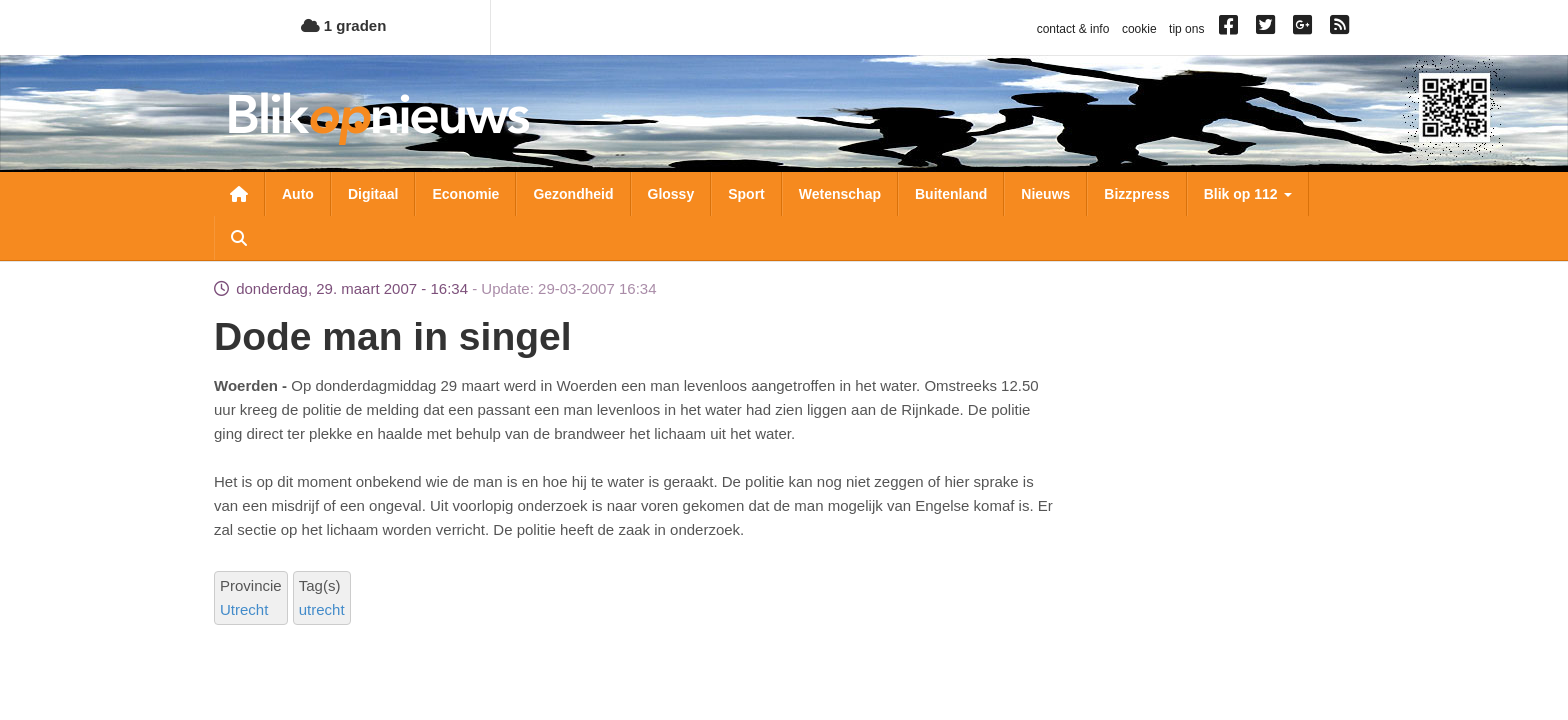 Image resolution: width=1568 pixels, height=720 pixels. What do you see at coordinates (1186, 29) in the screenshot?
I see `tip ons` at bounding box center [1186, 29].